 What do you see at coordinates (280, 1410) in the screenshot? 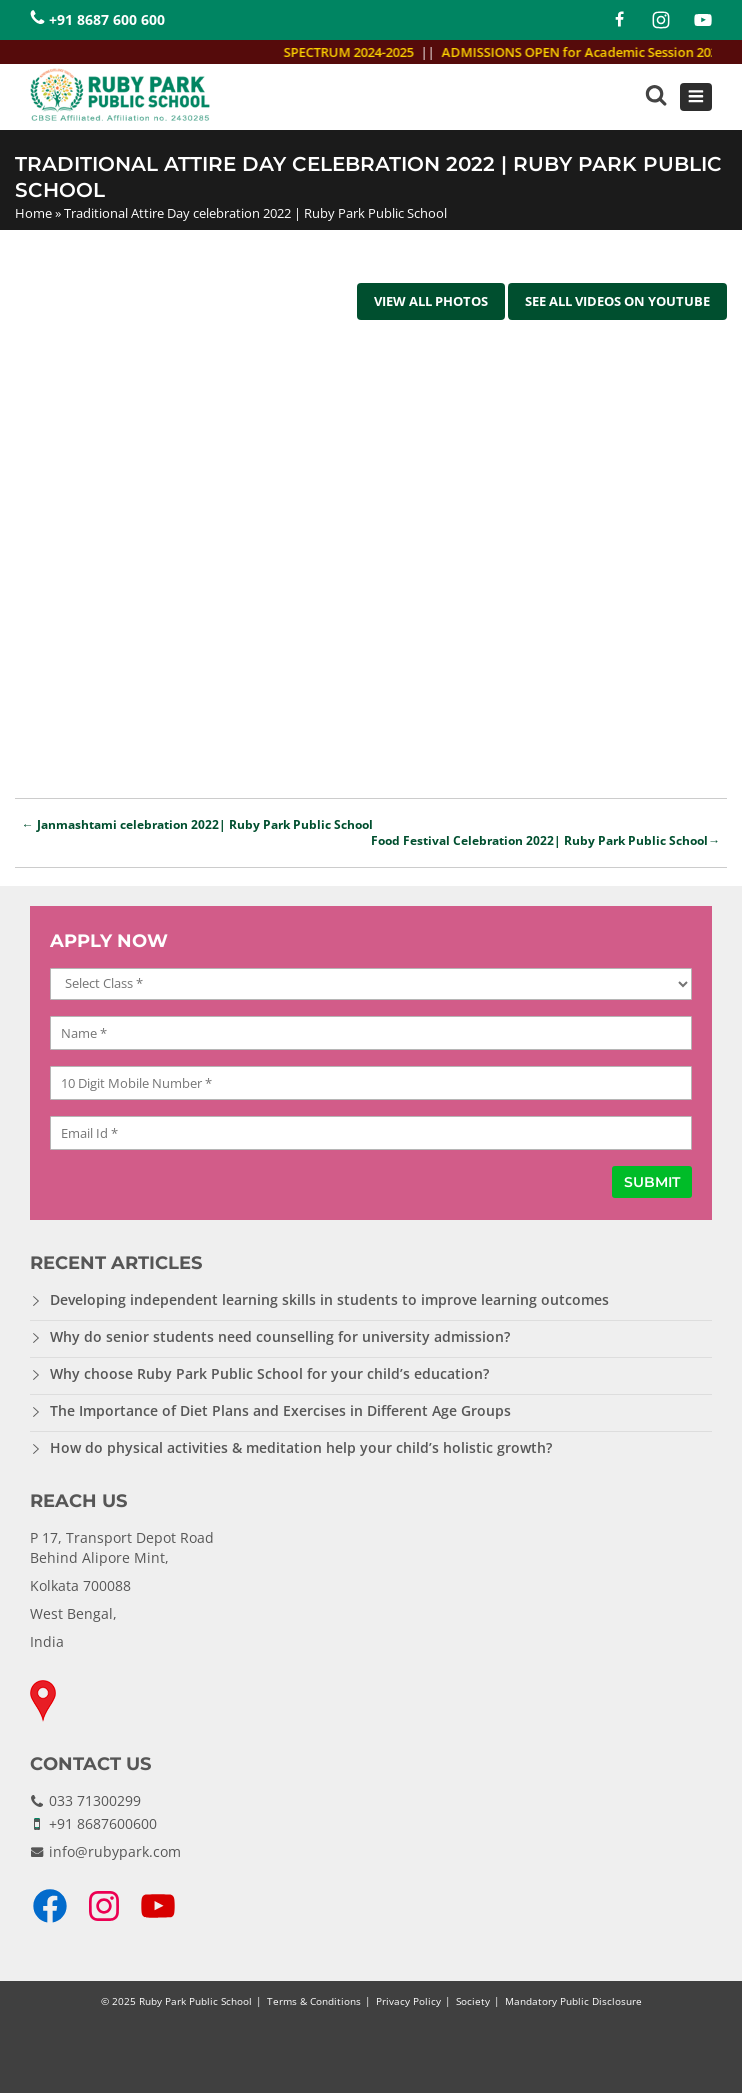
I see `The Importance of Diet Plans and Exercises in Different Age Groups` at bounding box center [280, 1410].